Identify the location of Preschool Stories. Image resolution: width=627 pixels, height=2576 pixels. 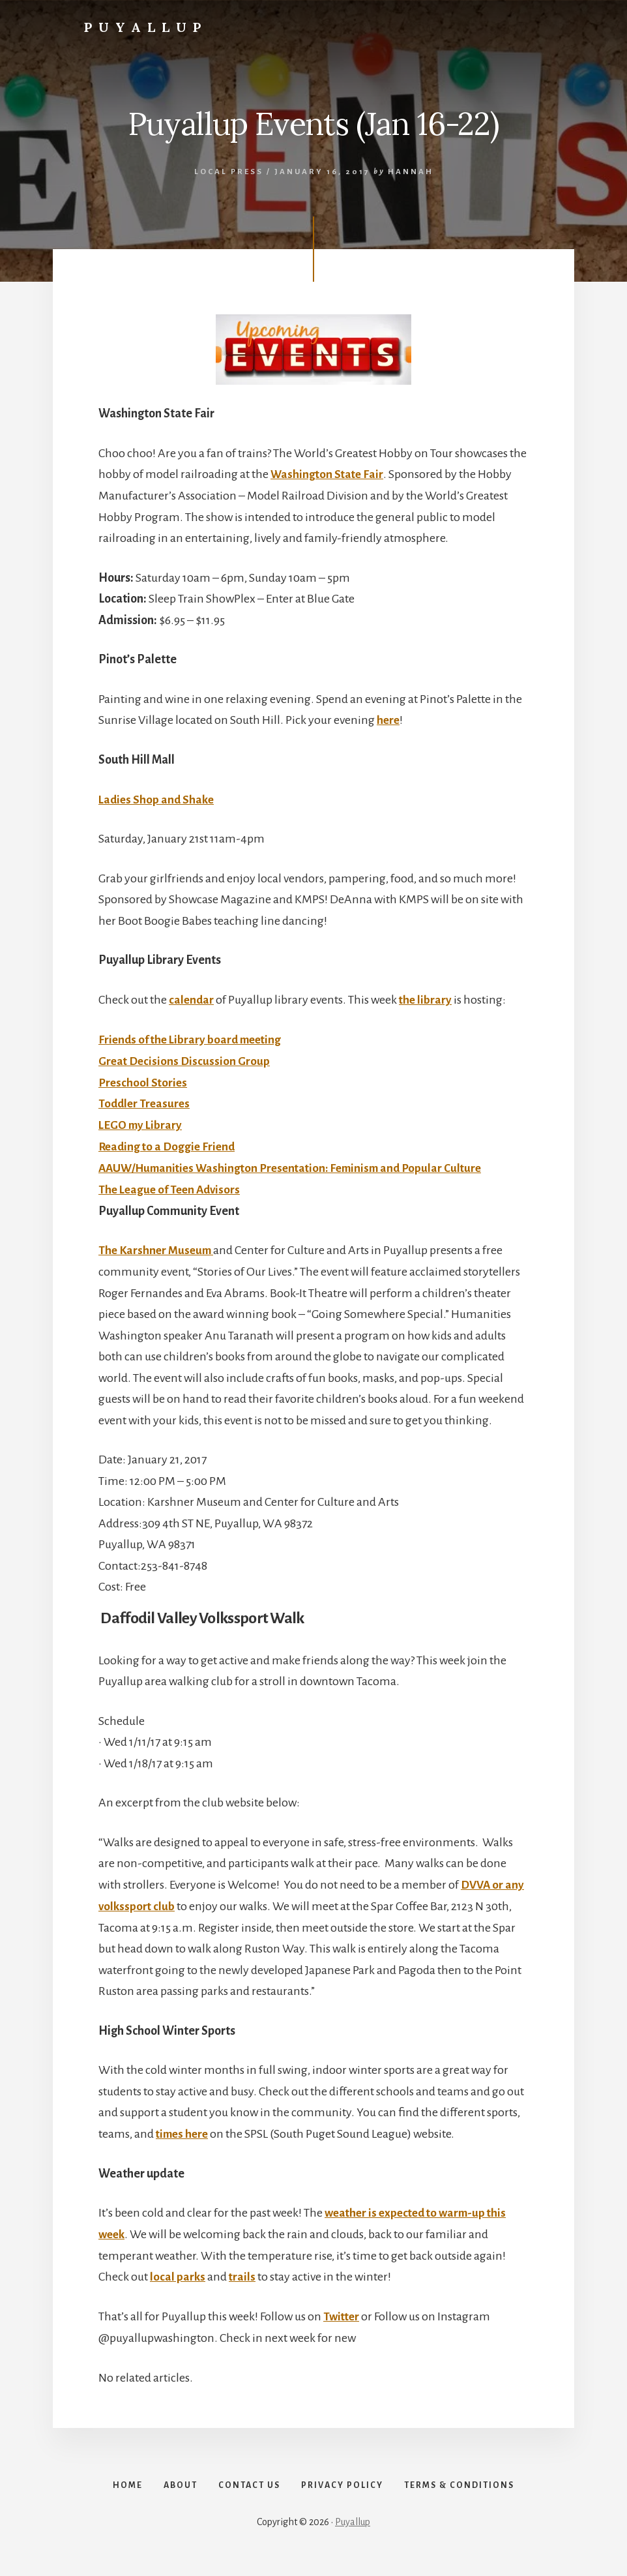
(144, 1080).